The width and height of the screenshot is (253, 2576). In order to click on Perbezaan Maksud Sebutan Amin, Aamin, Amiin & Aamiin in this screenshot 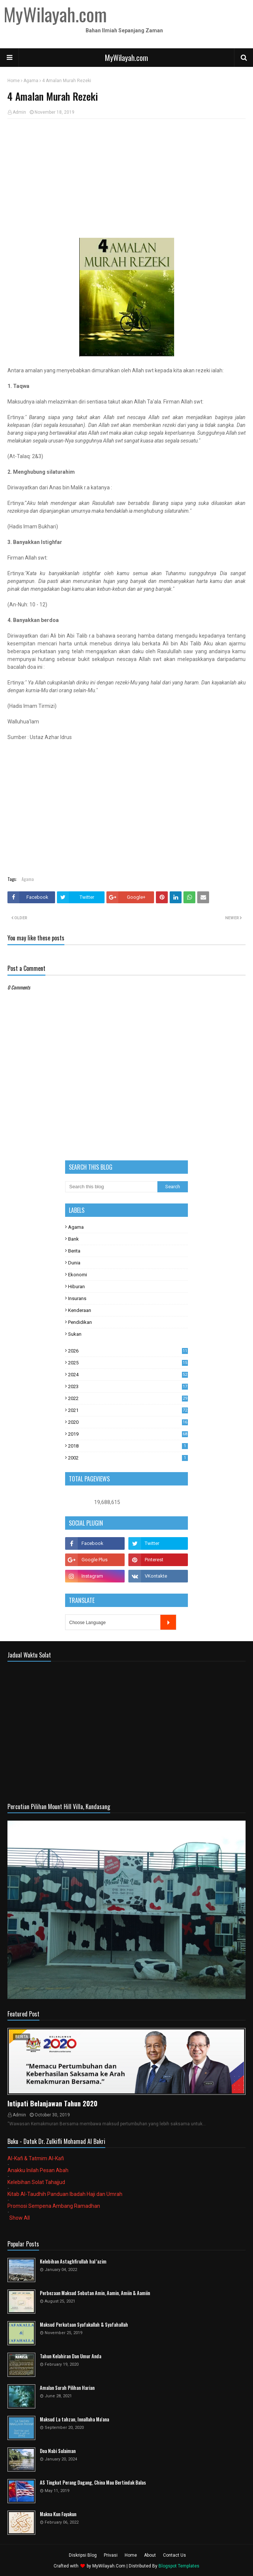, I will do `click(95, 2293)`.